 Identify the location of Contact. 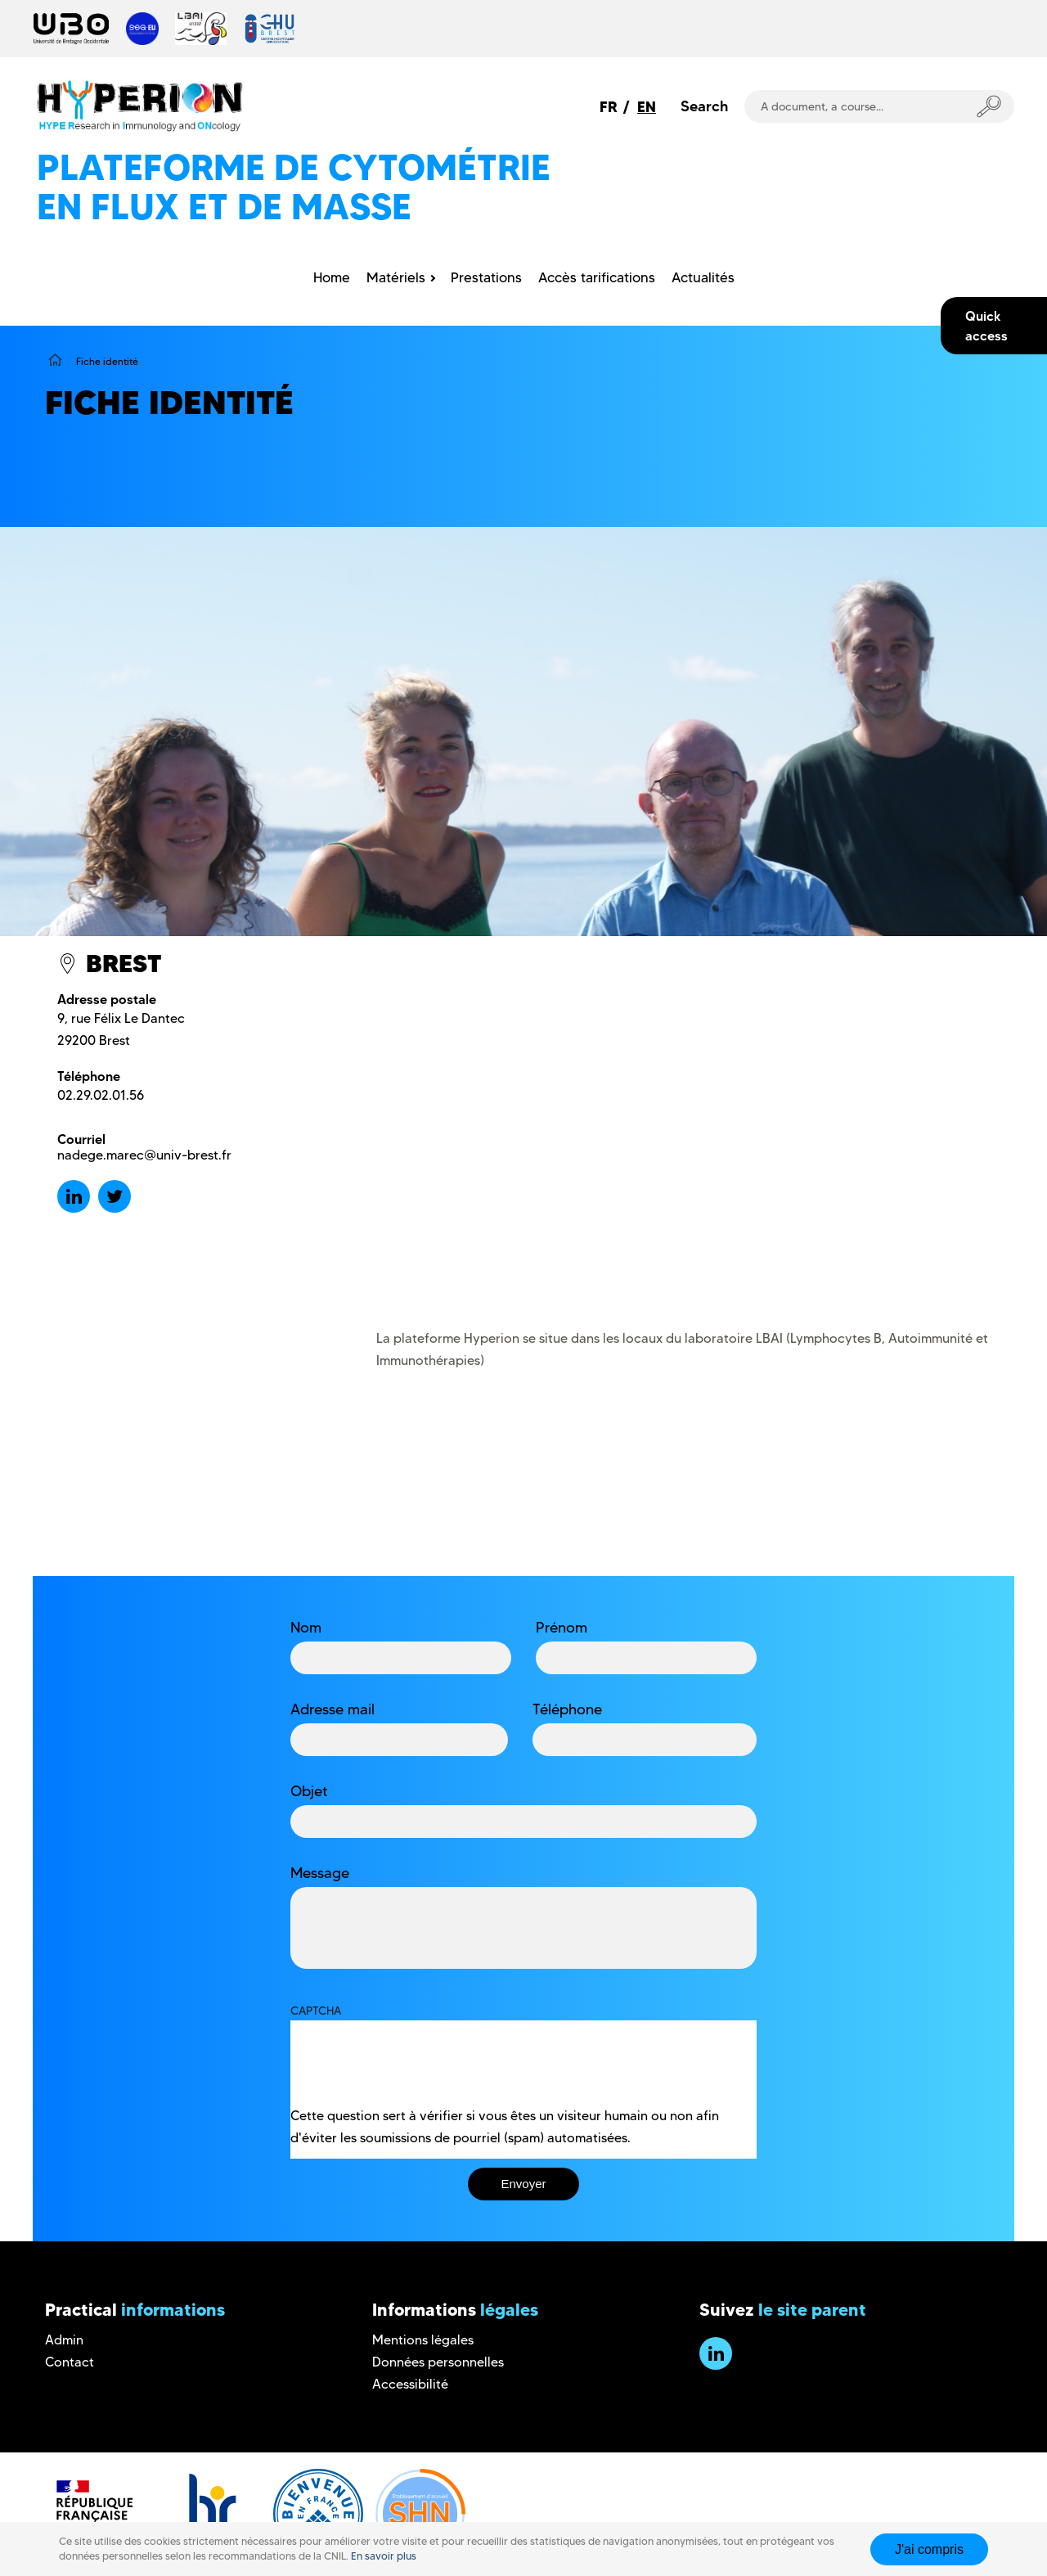
(69, 2362).